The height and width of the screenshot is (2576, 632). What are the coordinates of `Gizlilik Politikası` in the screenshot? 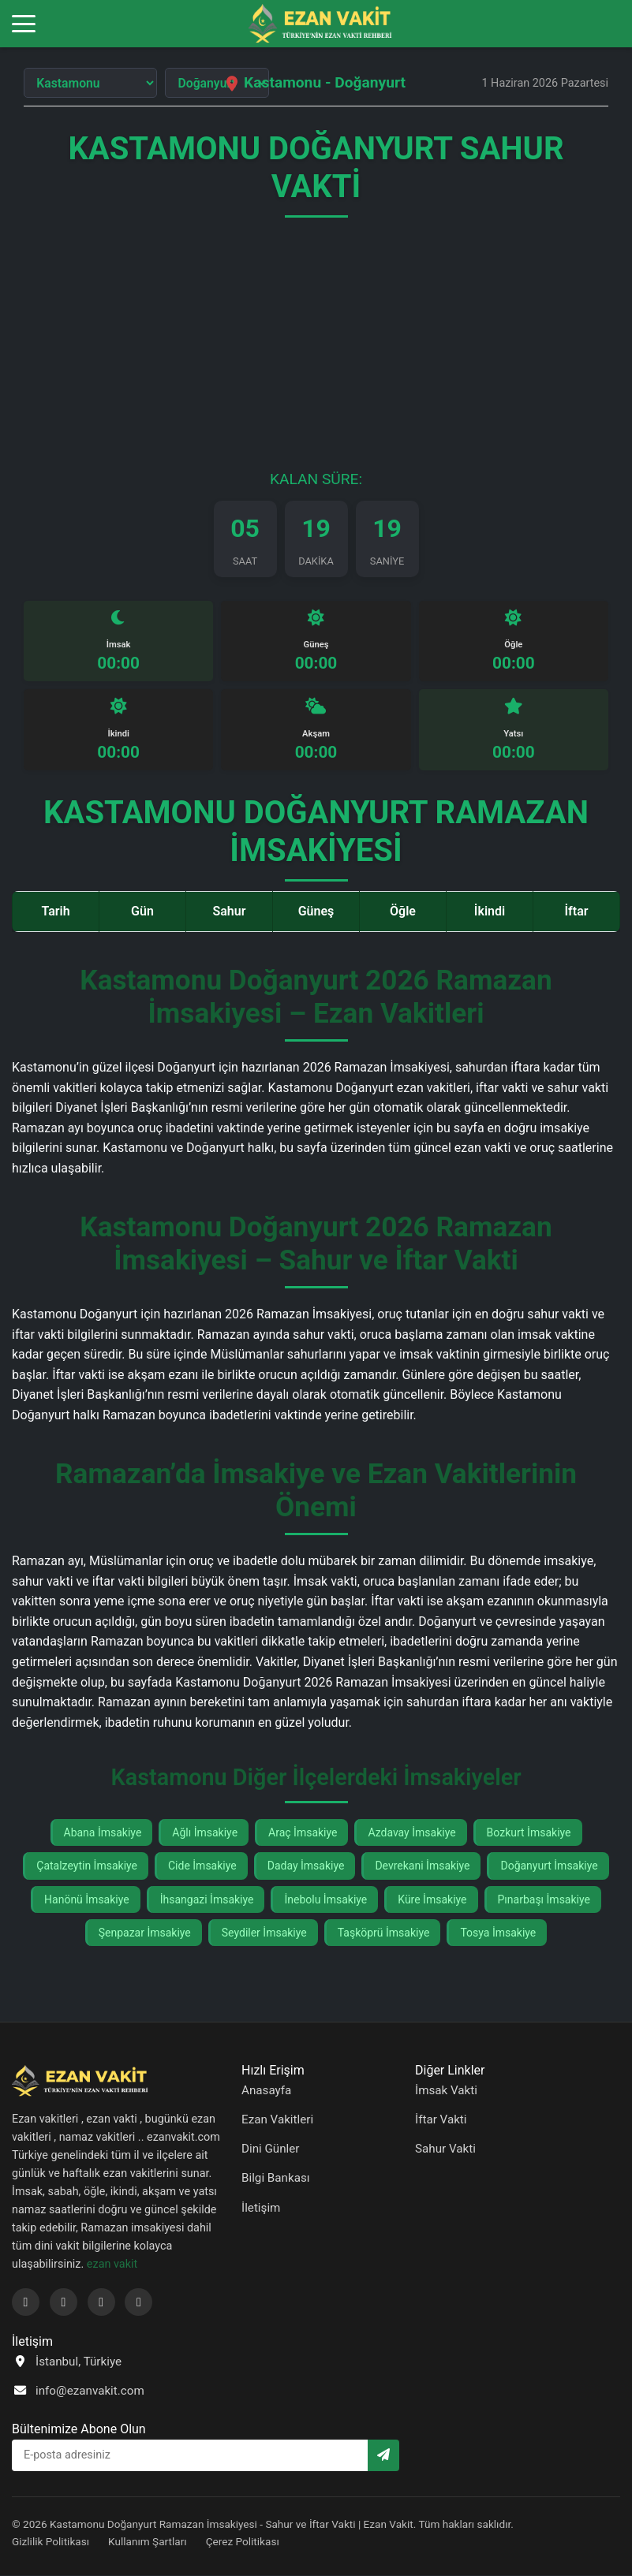 It's located at (50, 2541).